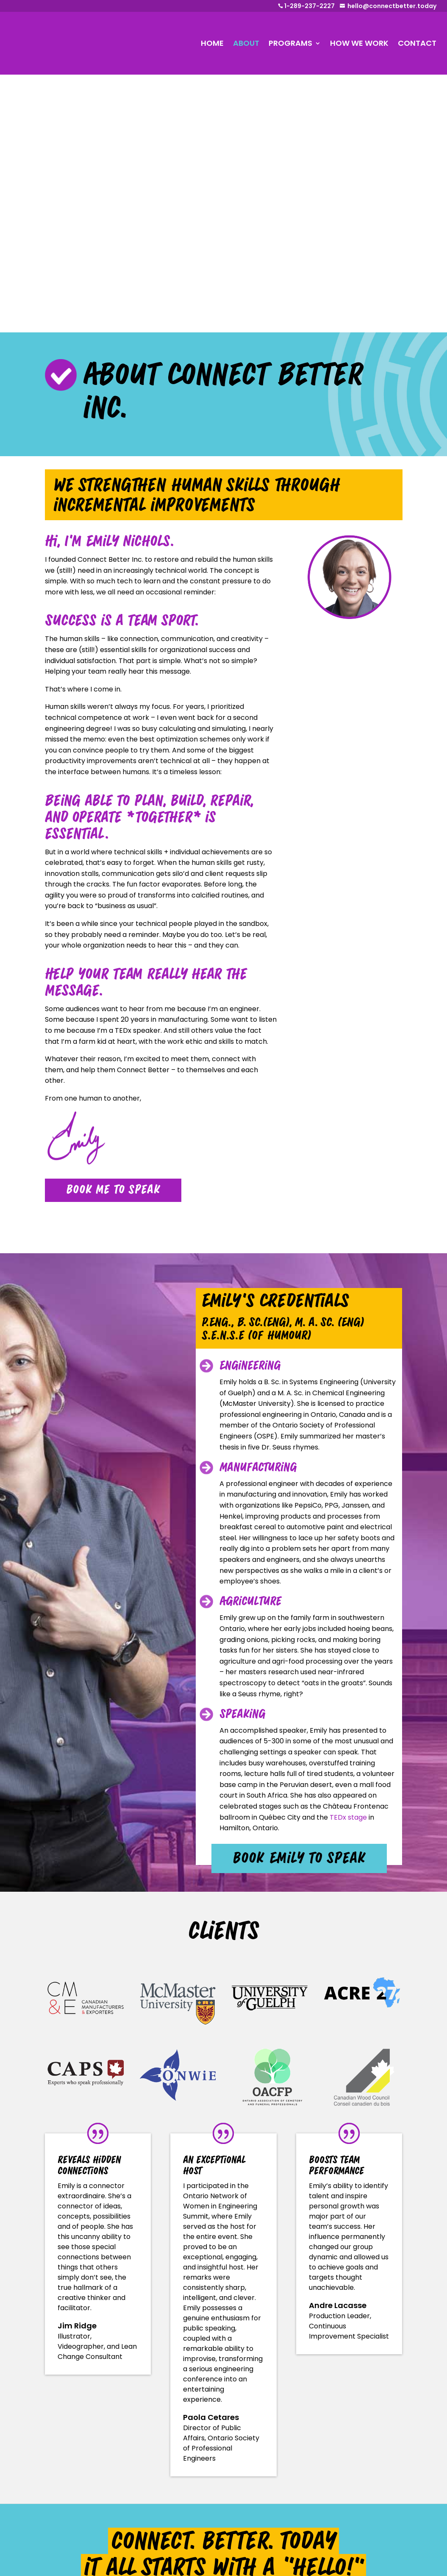  I want to click on PROGRAMS, so click(290, 43).